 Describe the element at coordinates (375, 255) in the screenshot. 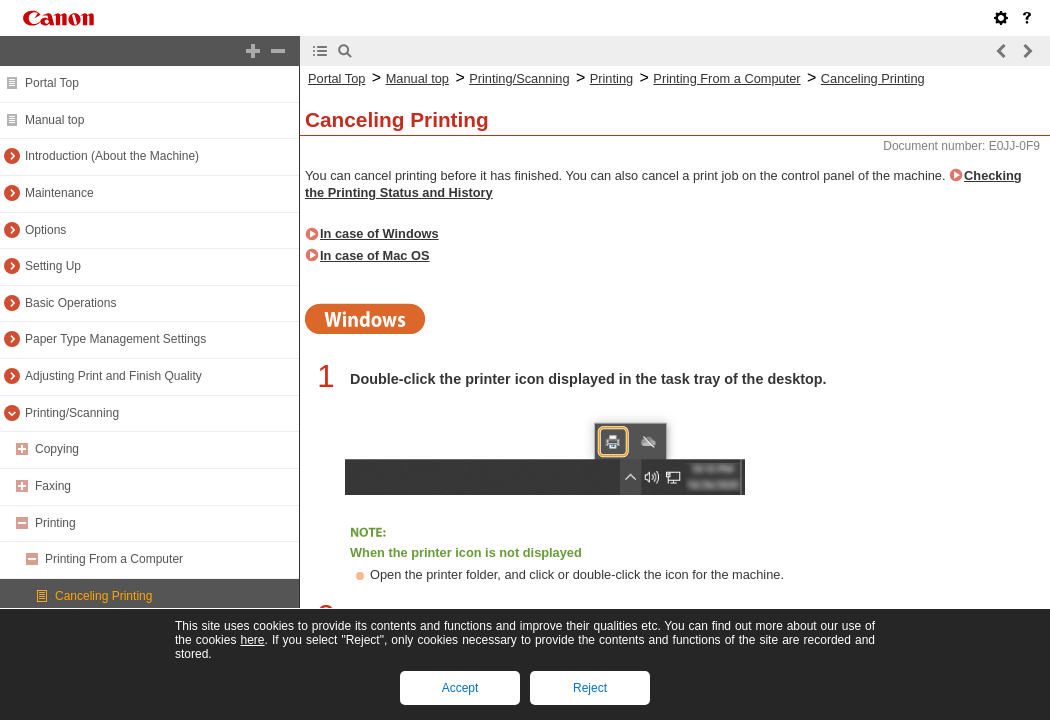

I see `In case of Mac OS` at that location.